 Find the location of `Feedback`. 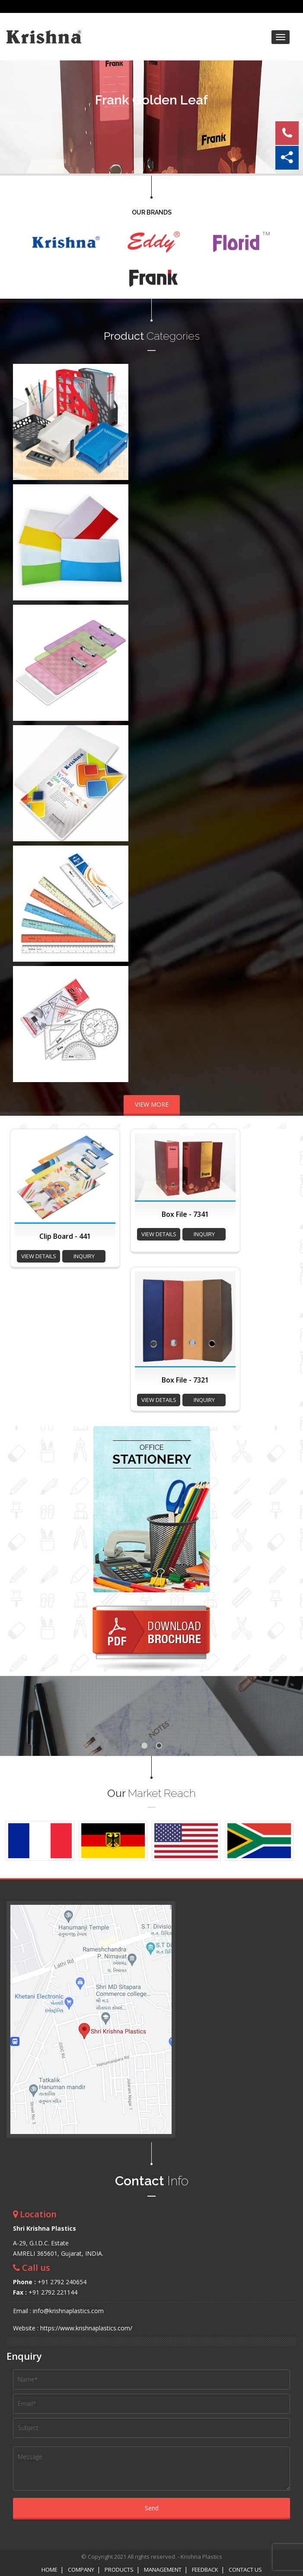

Feedback is located at coordinates (205, 2569).